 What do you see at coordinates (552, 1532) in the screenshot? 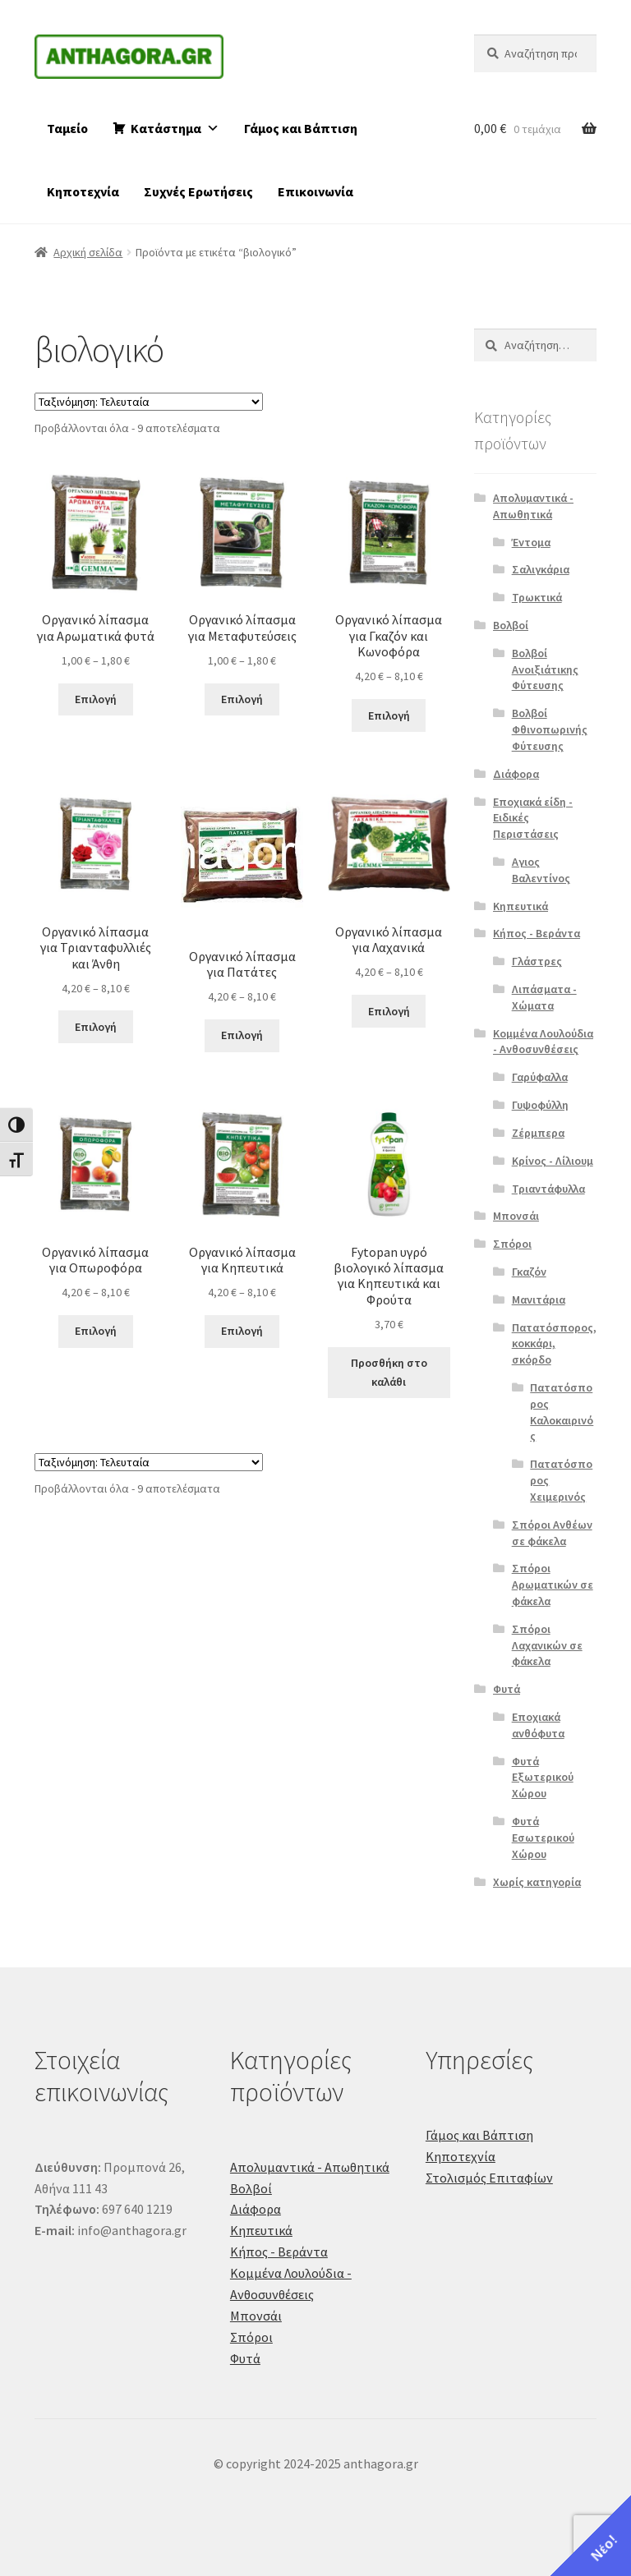
I see `Σπόροι Ανθέων σε φάκελα` at bounding box center [552, 1532].